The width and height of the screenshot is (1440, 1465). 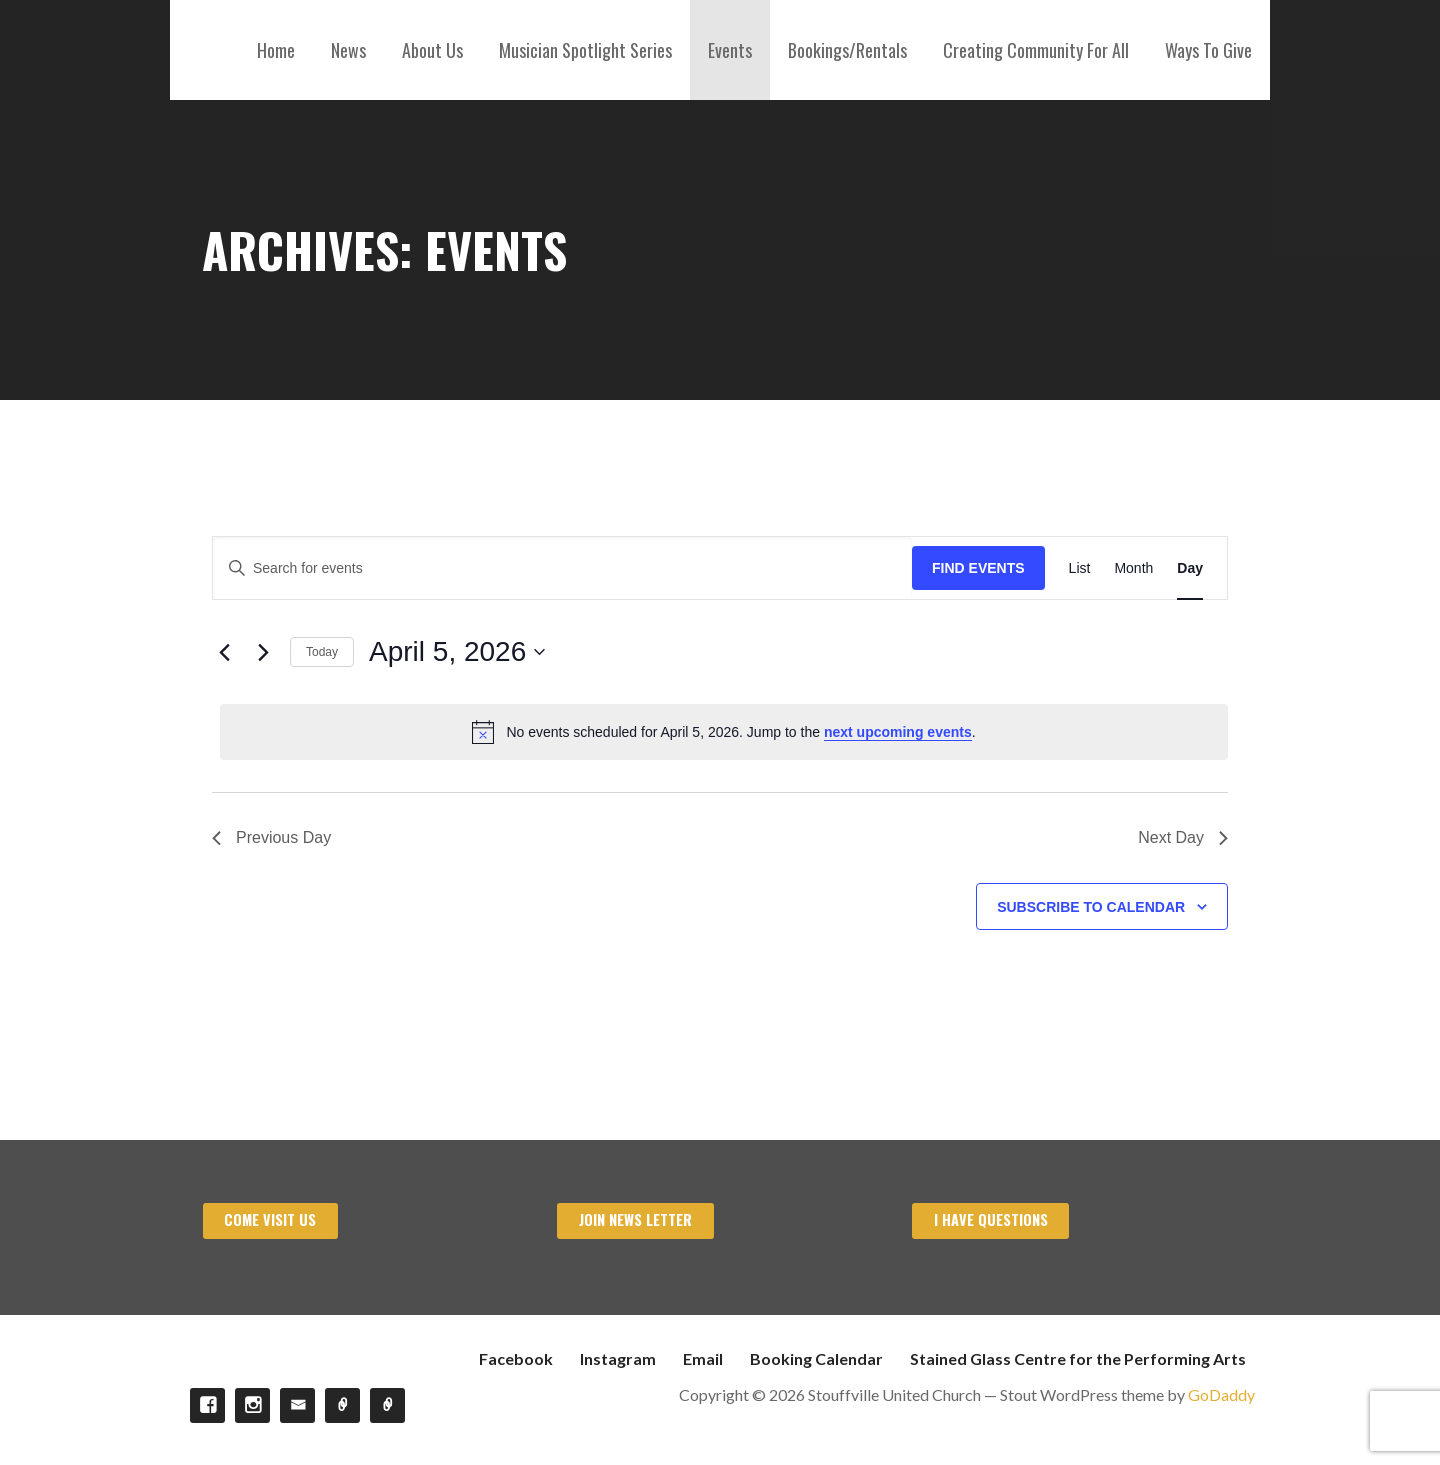 What do you see at coordinates (348, 50) in the screenshot?
I see `News` at bounding box center [348, 50].